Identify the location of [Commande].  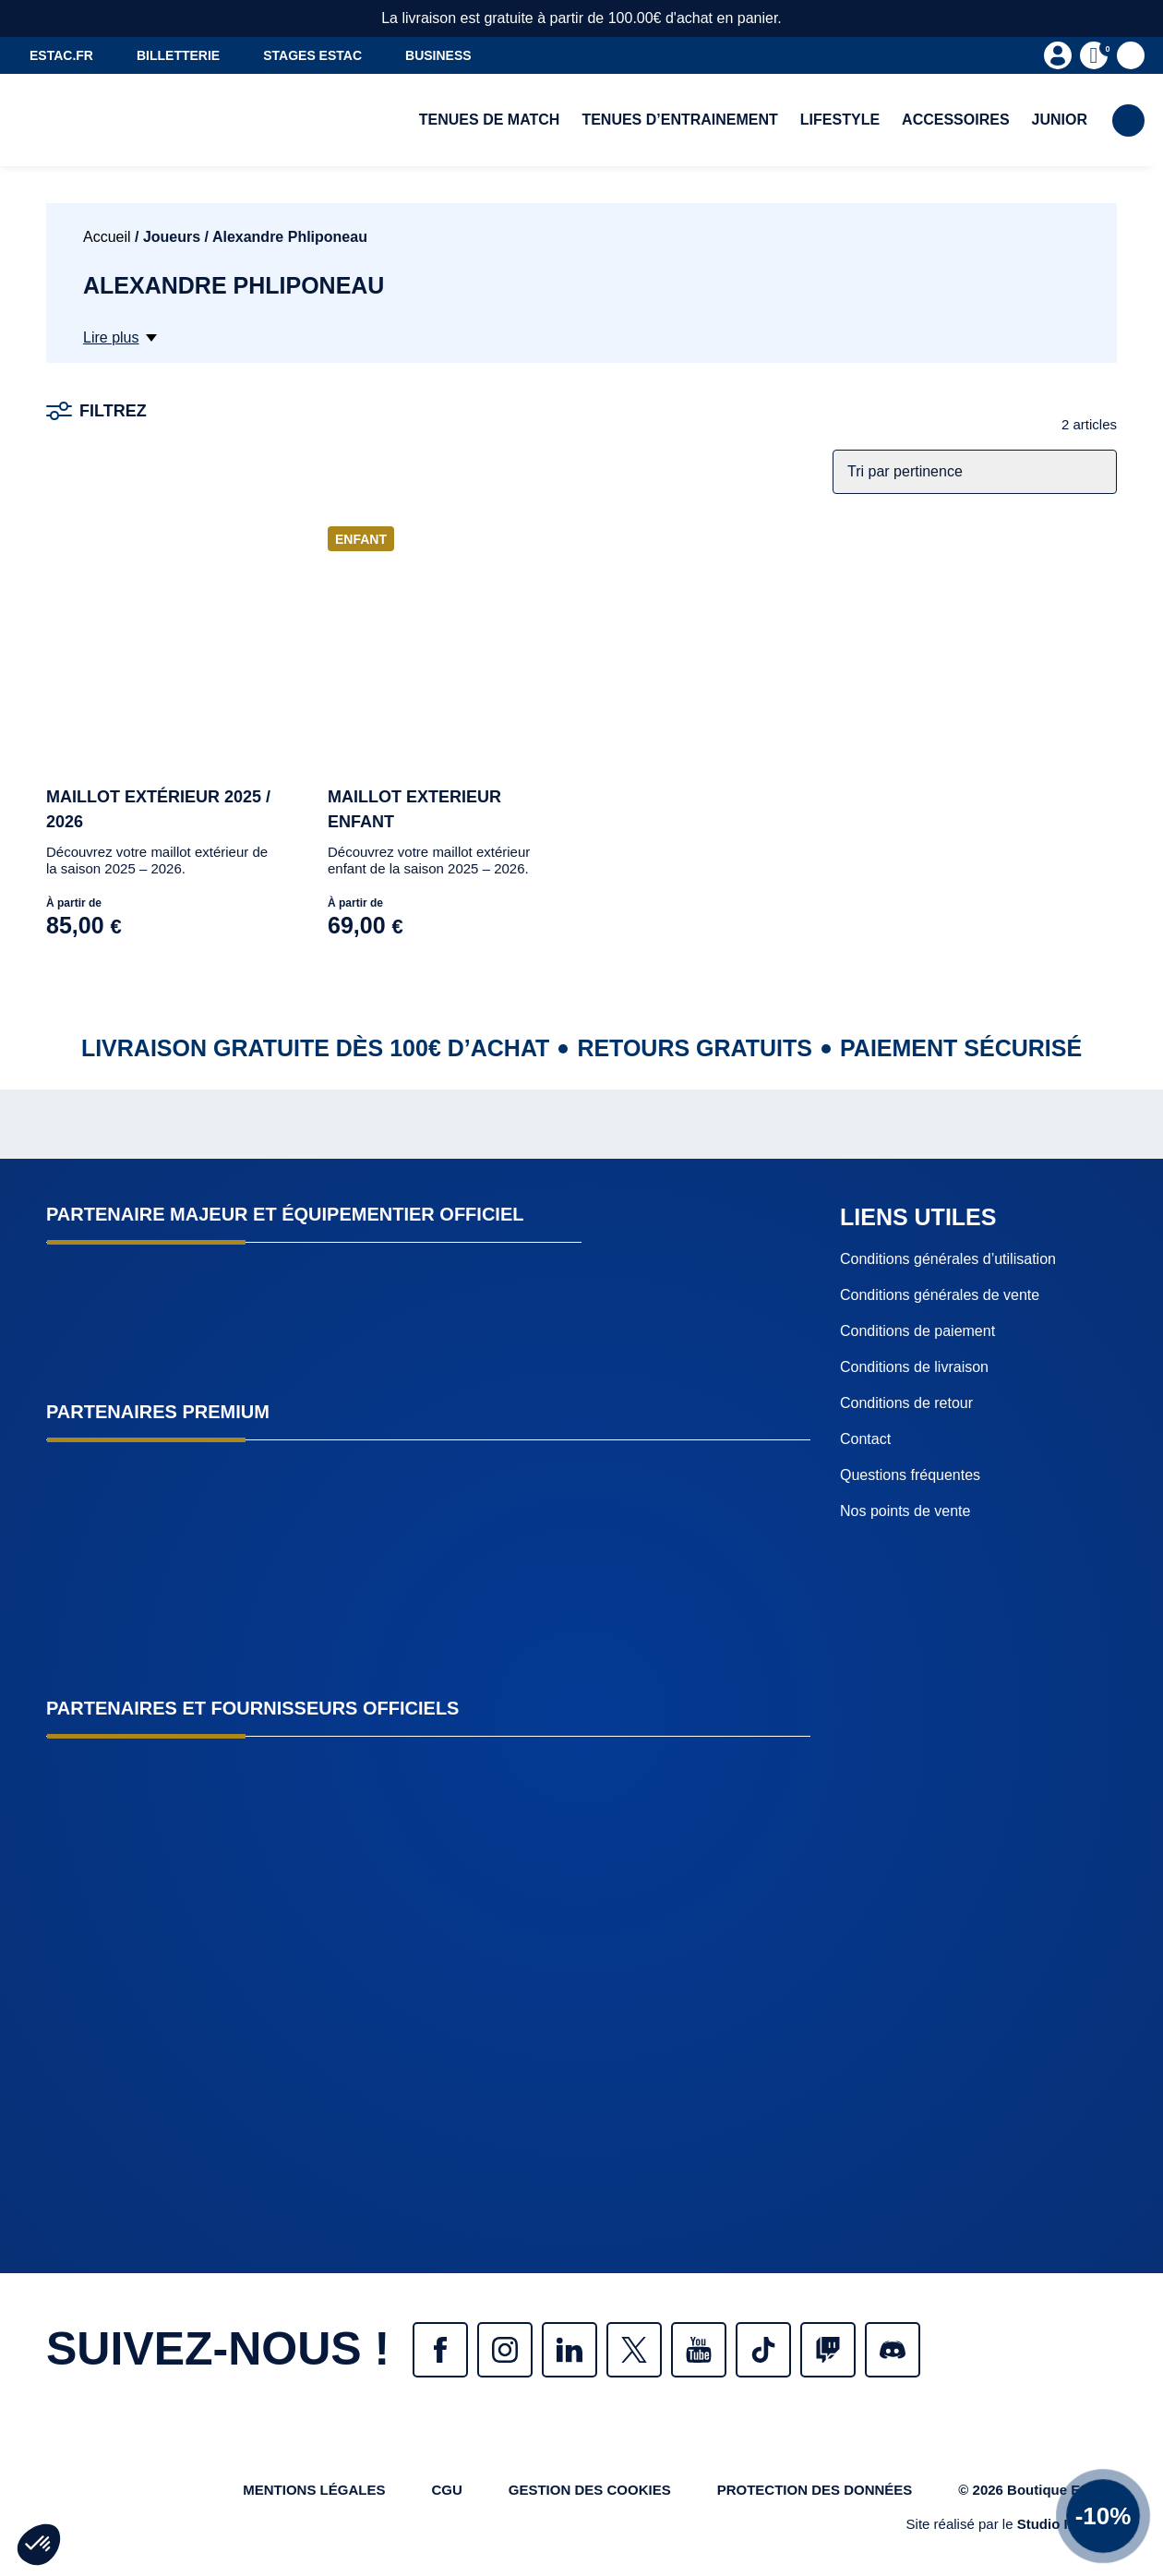
(975, 472).